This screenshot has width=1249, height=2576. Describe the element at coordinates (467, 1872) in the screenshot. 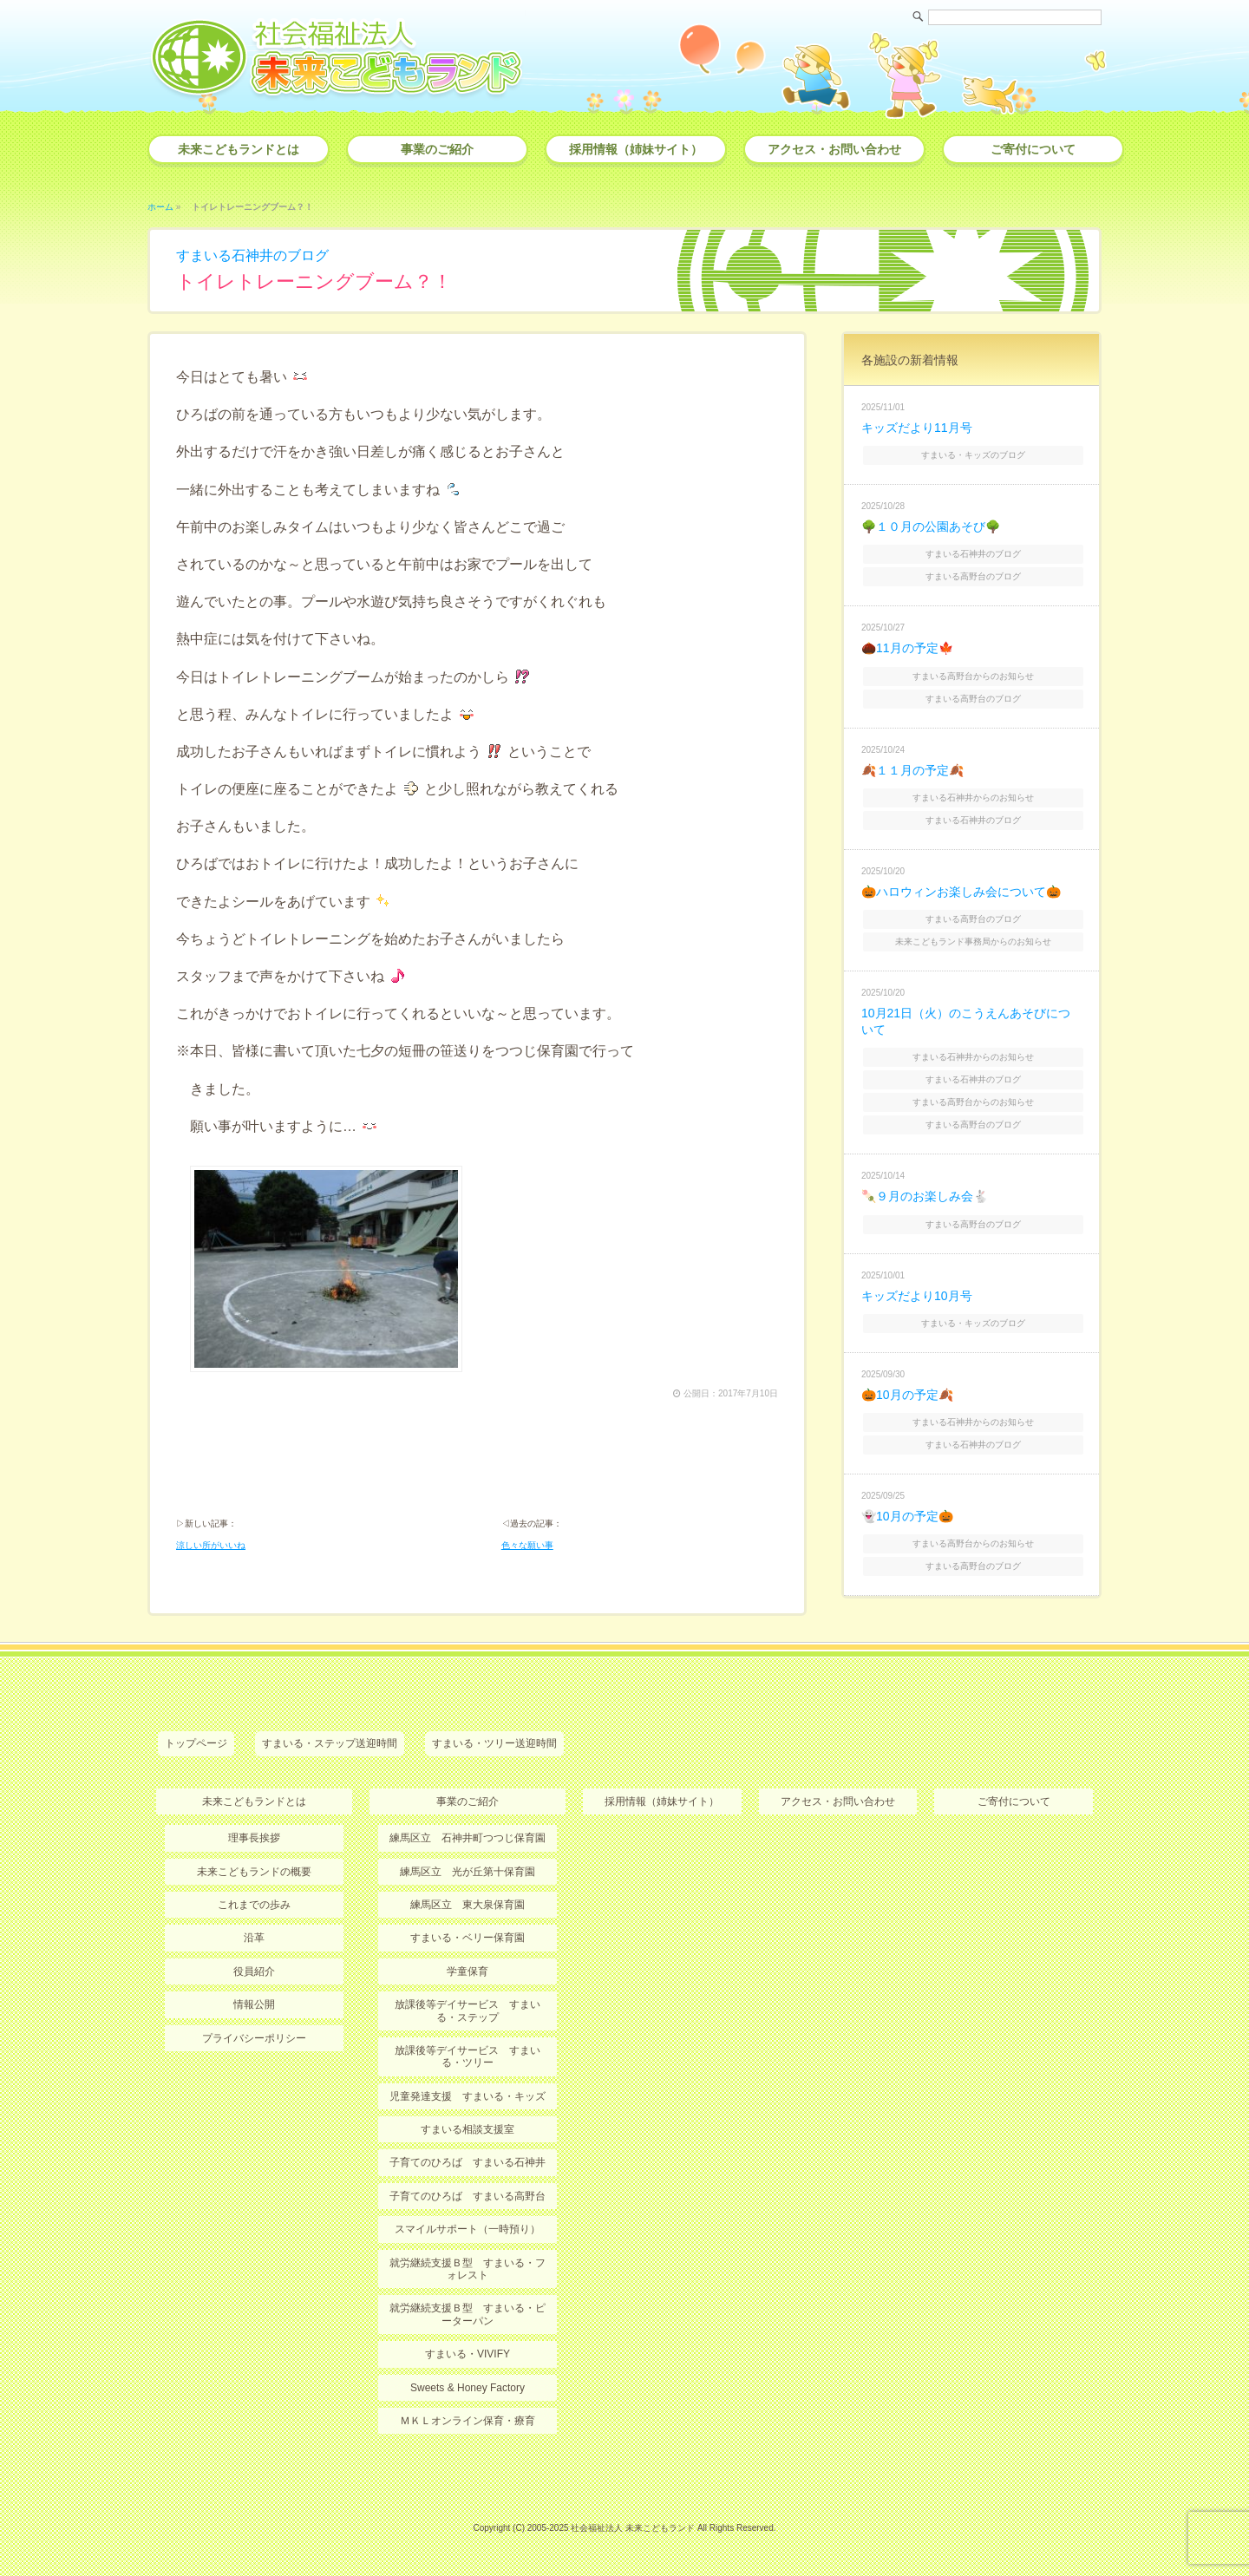

I see `練馬区立 光が丘第十保育園` at that location.